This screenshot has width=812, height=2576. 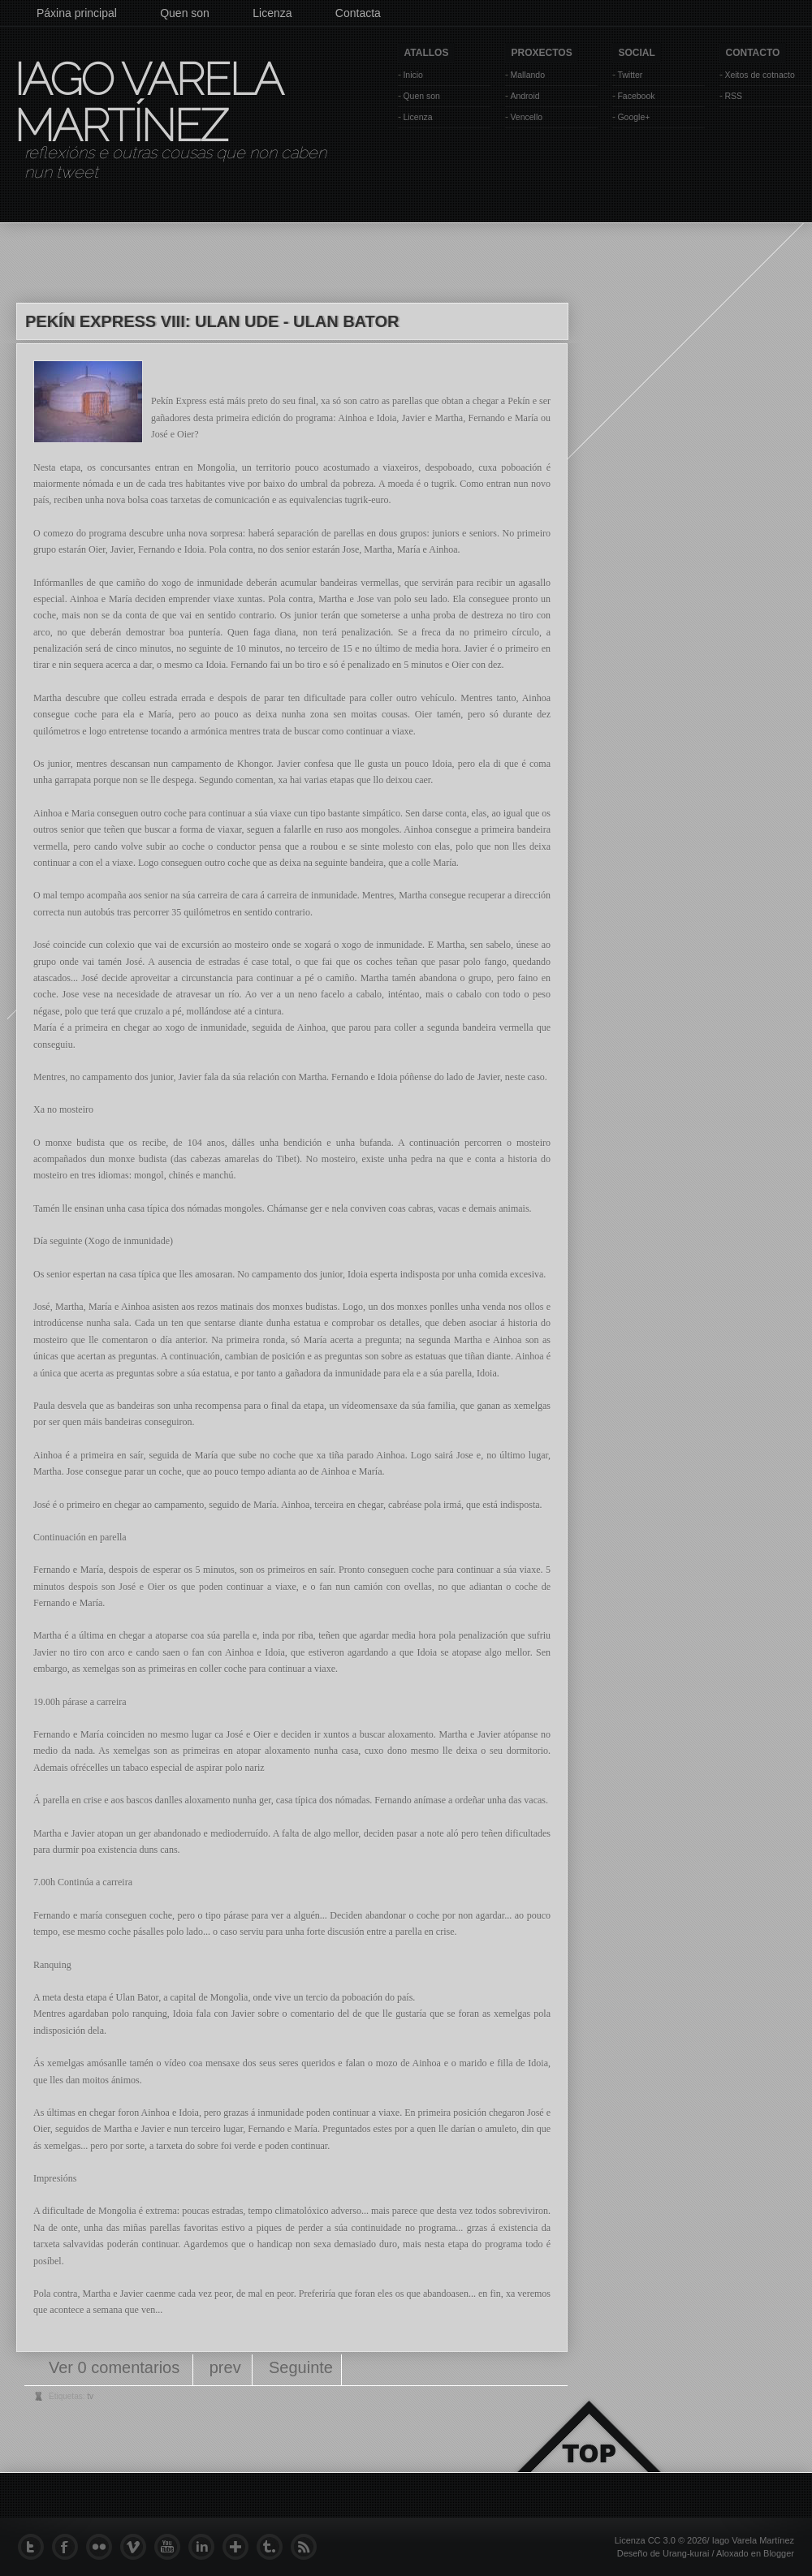 I want to click on Inicio, so click(x=413, y=75).